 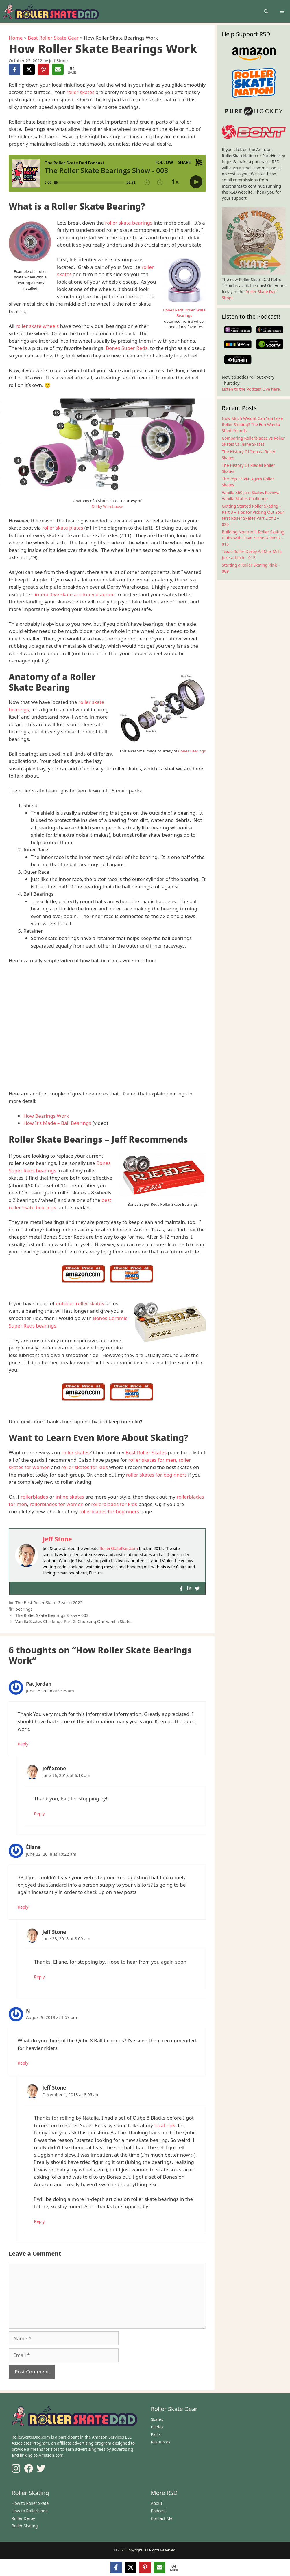 What do you see at coordinates (23, 2518) in the screenshot?
I see `Roller Derby` at bounding box center [23, 2518].